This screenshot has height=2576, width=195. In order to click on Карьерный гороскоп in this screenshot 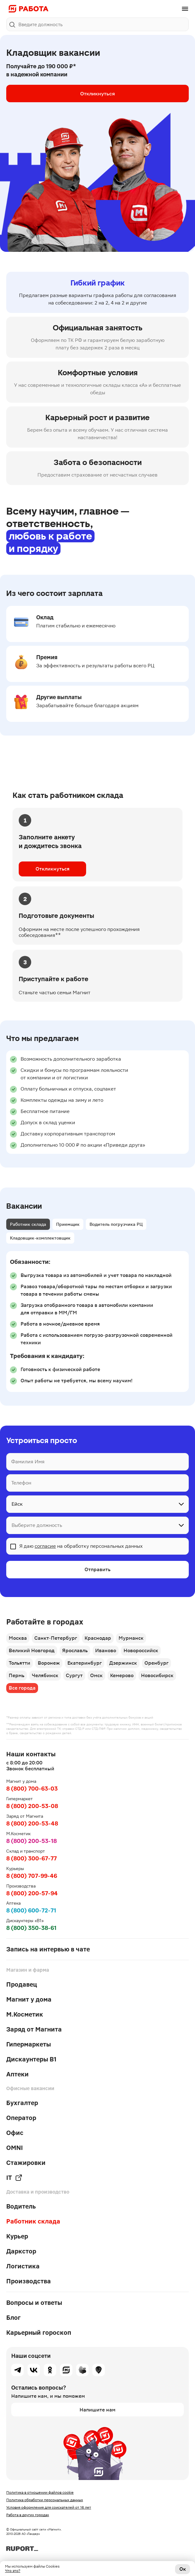, I will do `click(38, 2332)`.